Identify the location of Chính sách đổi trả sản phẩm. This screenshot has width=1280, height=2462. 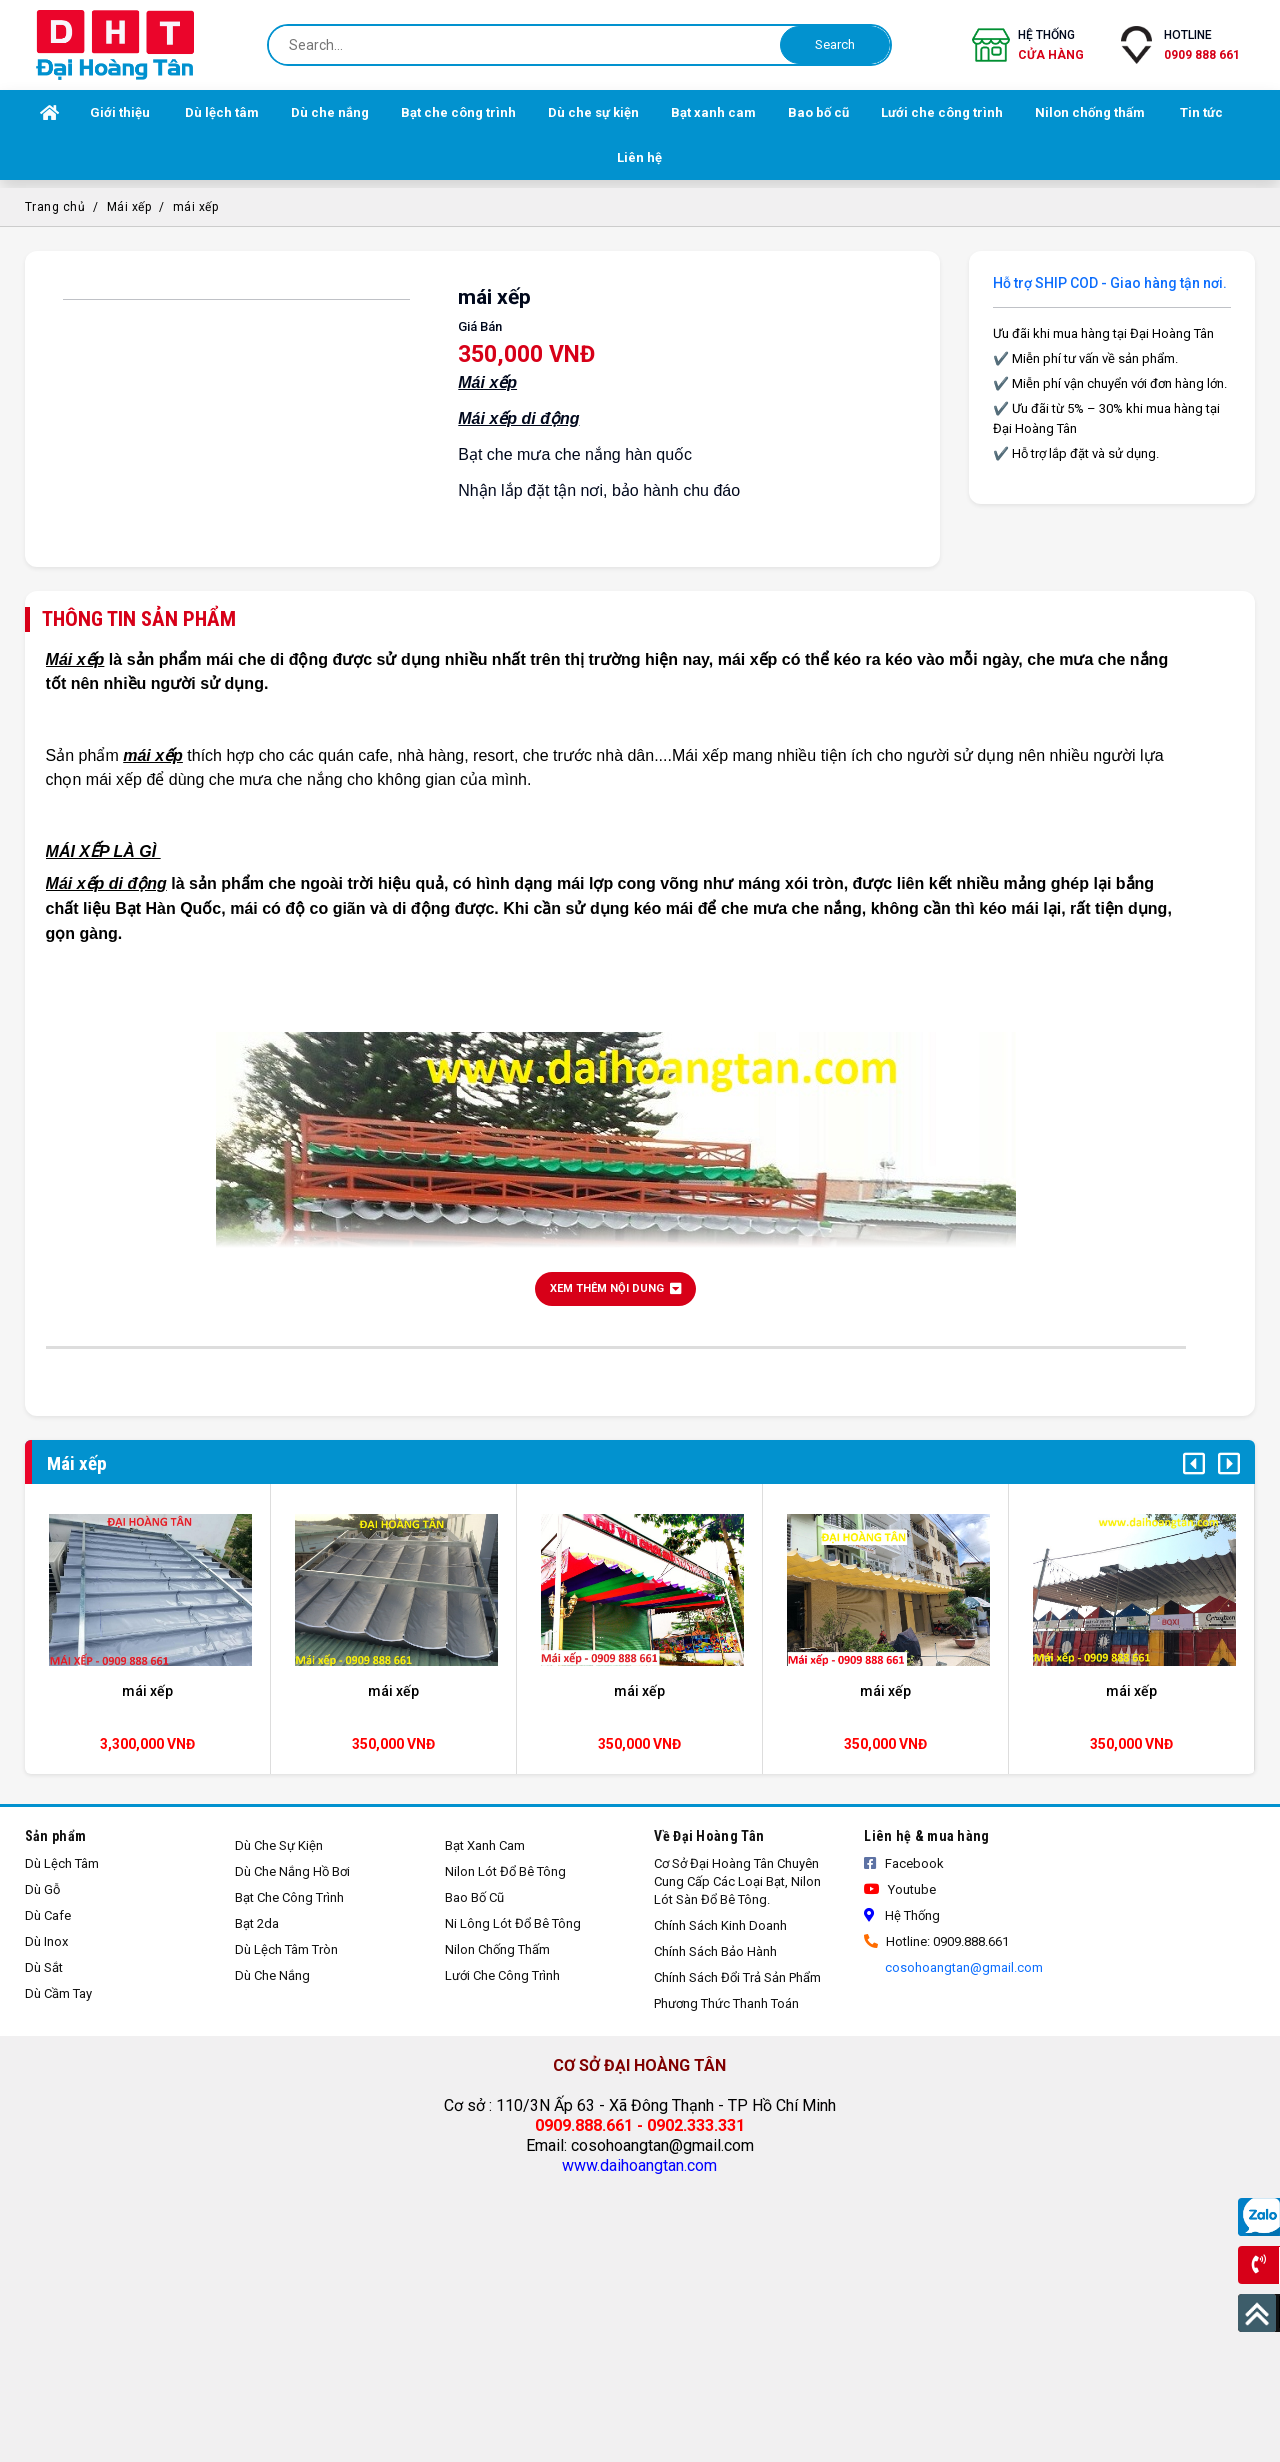
(737, 1977).